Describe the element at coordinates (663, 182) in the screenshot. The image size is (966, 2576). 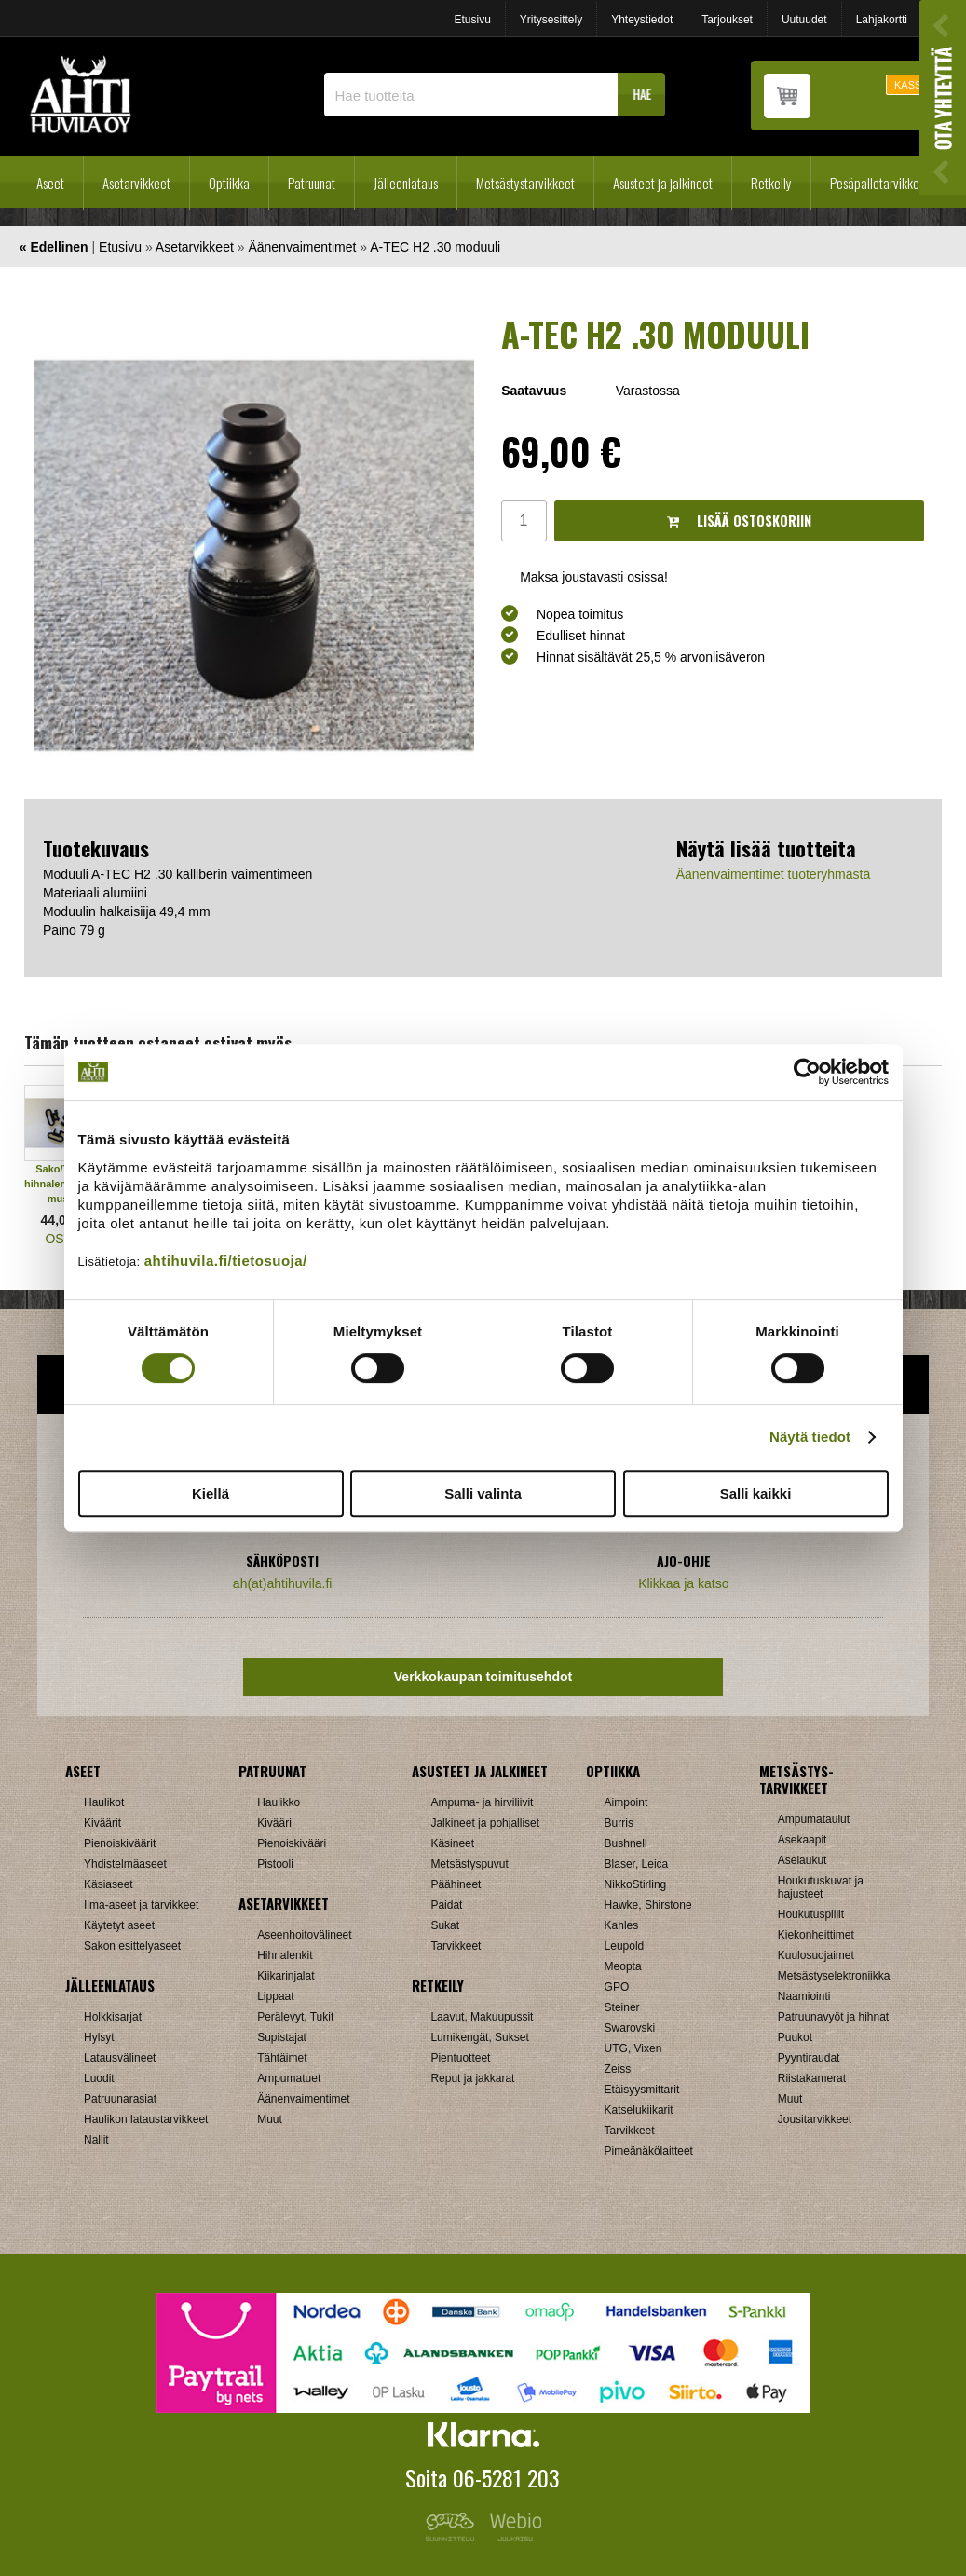
I see `Asusteet ja jalkineet` at that location.